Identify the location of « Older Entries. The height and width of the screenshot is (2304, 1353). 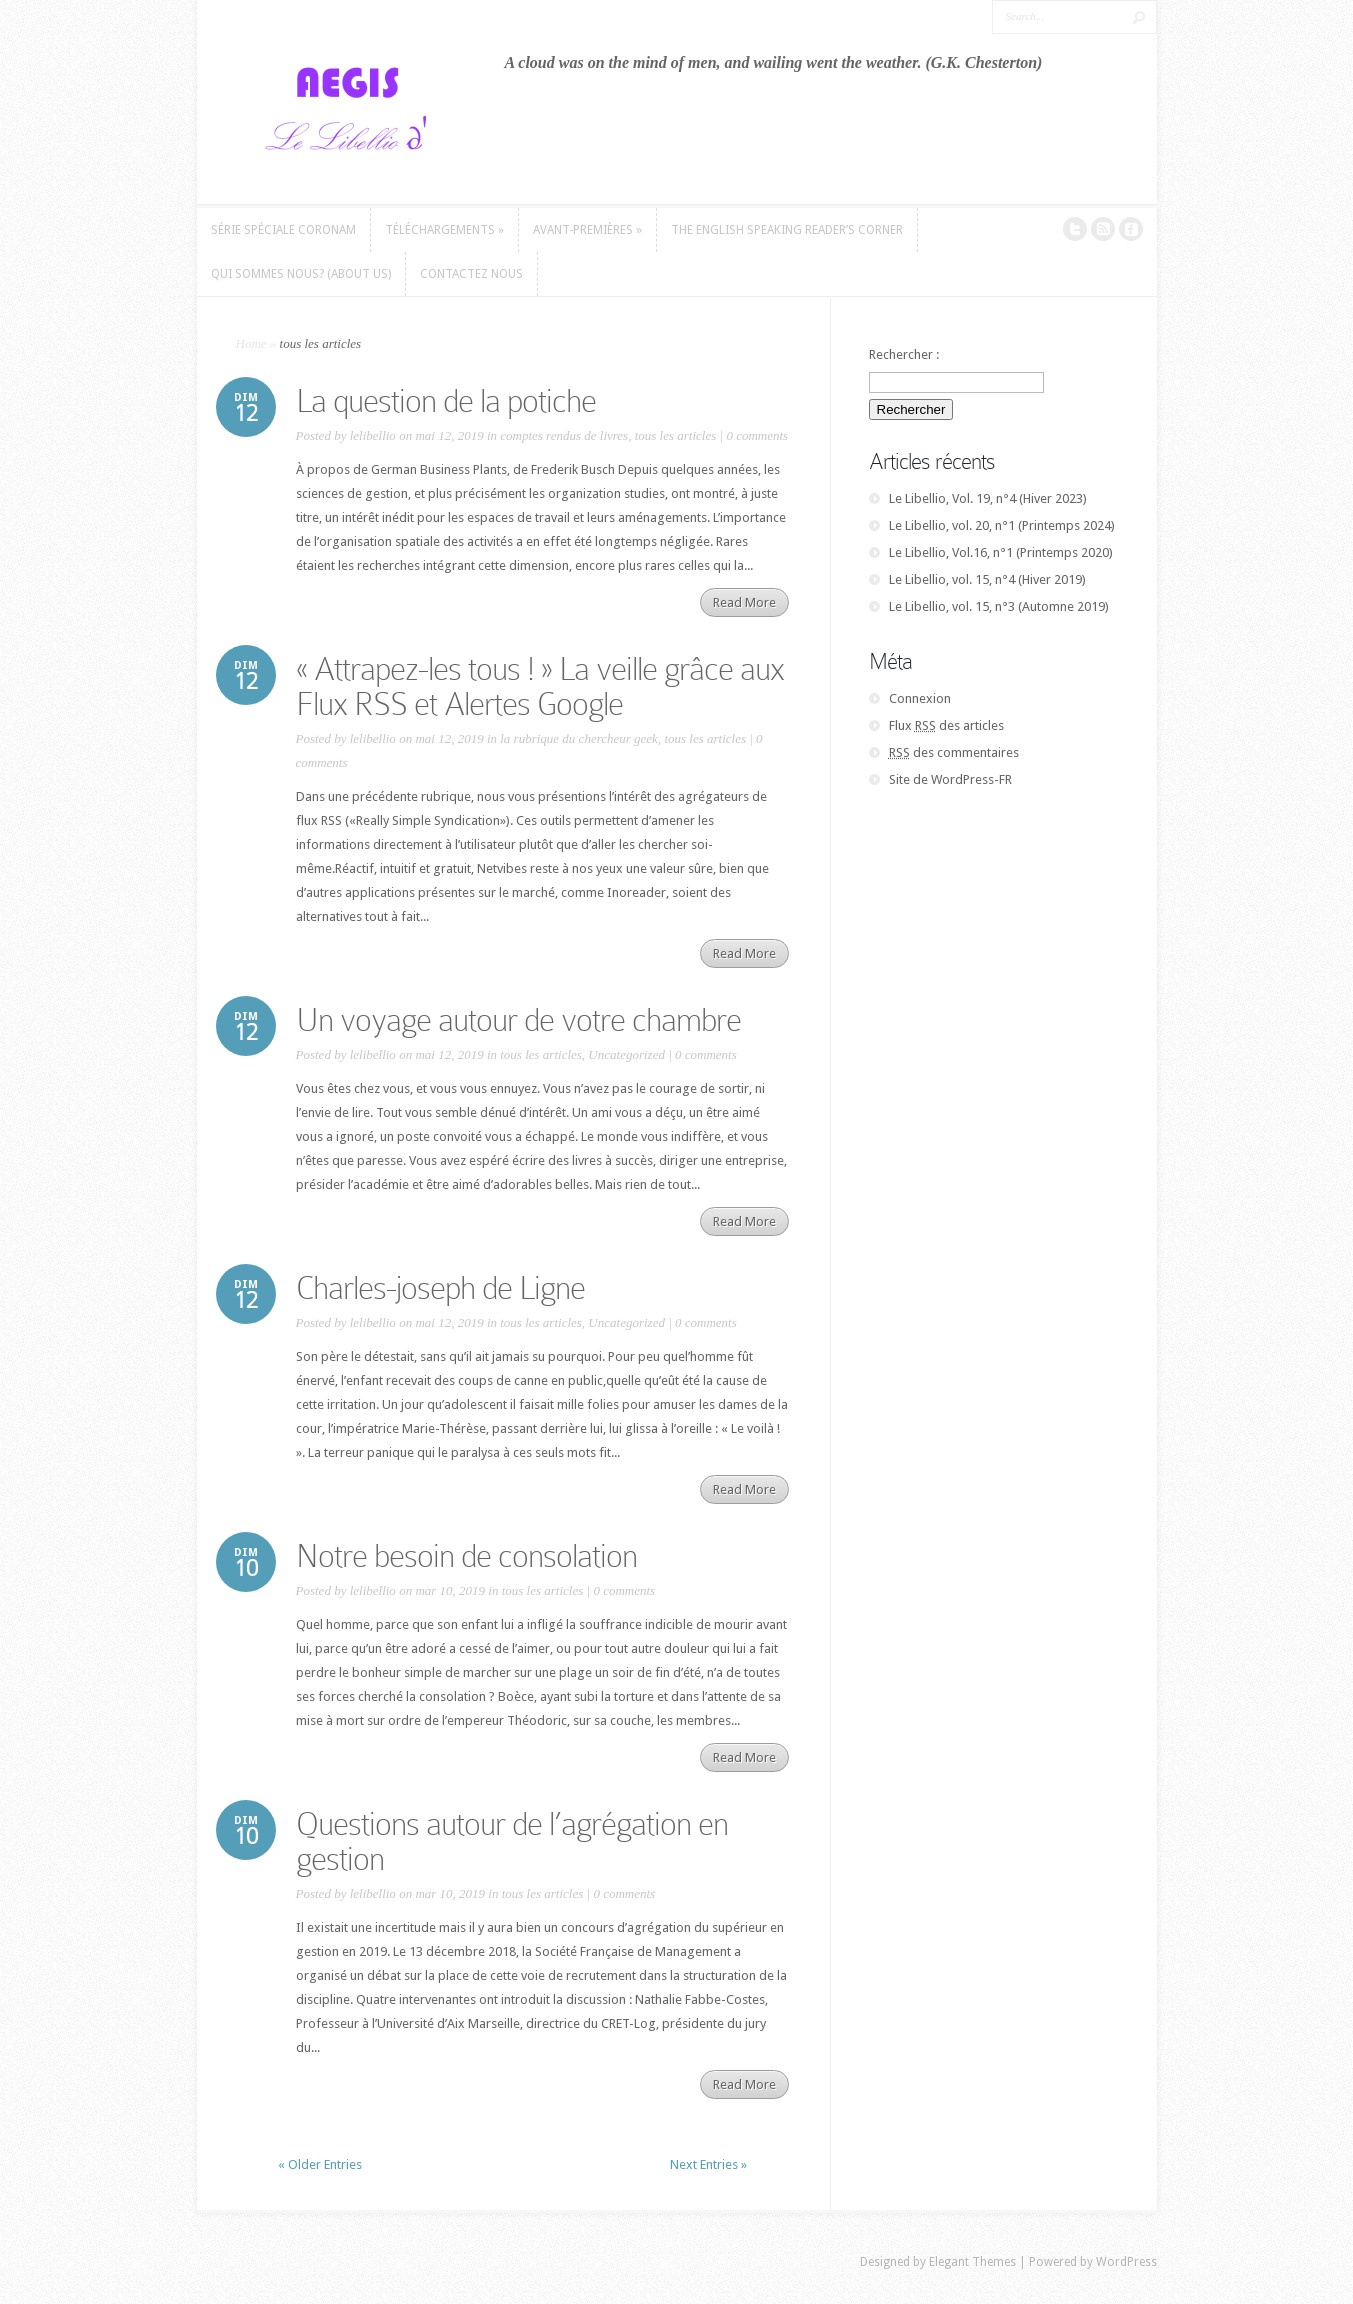
(320, 2164).